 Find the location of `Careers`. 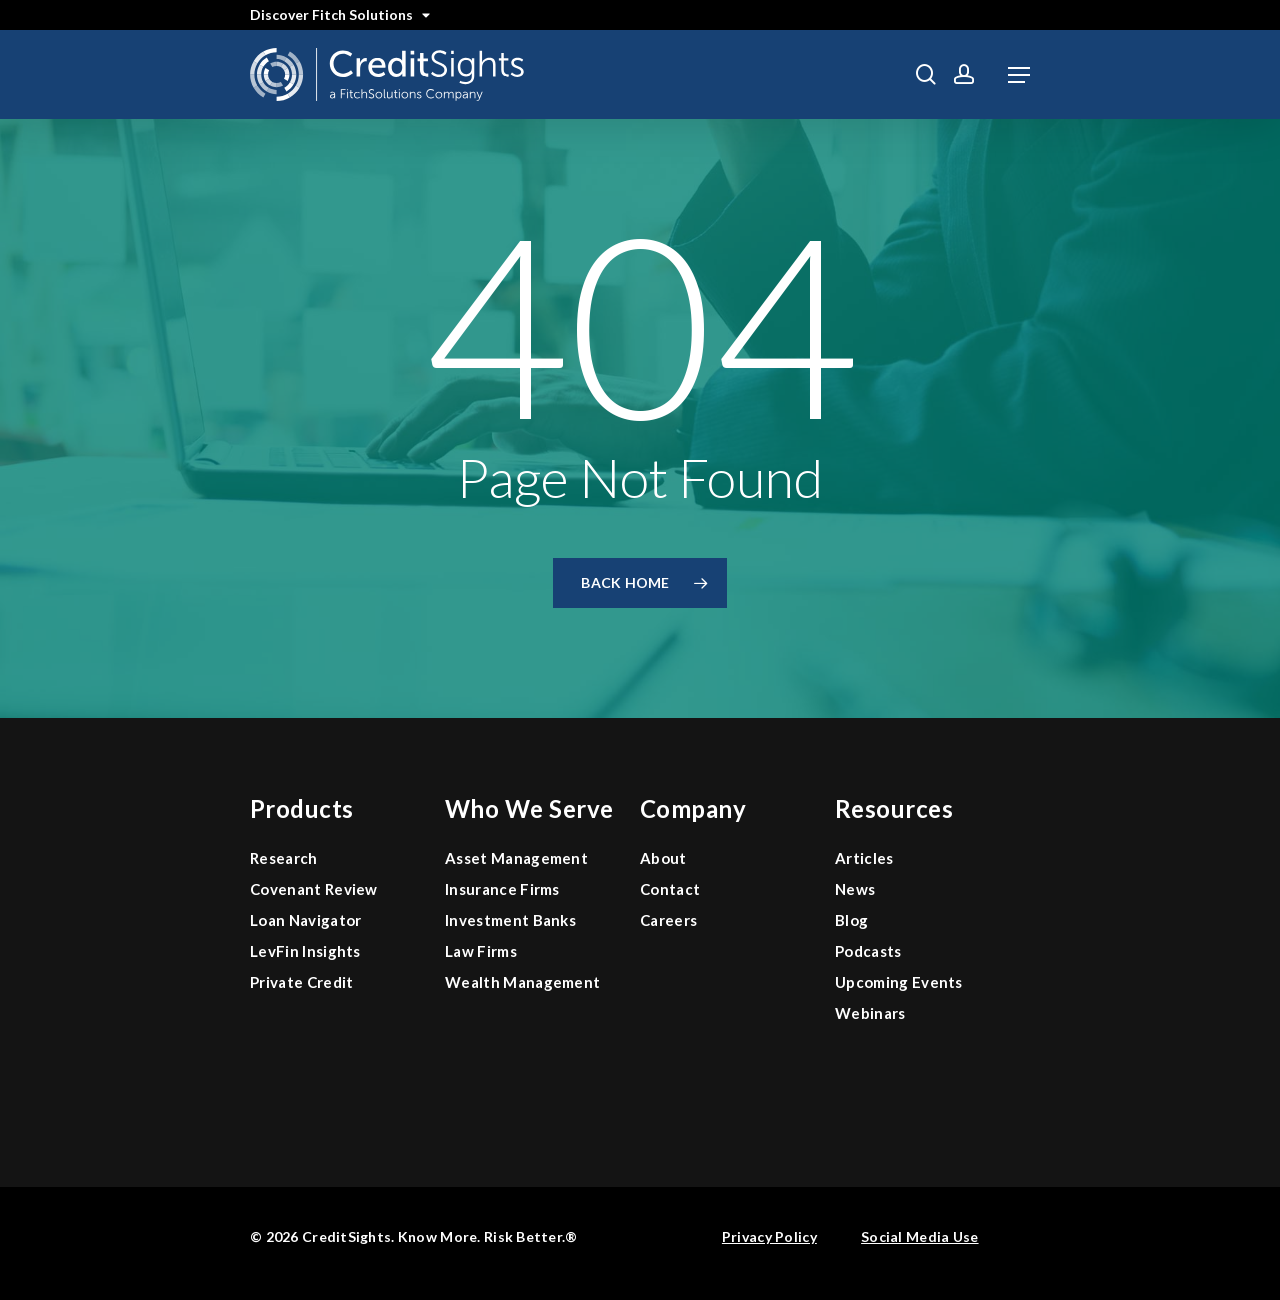

Careers is located at coordinates (668, 920).